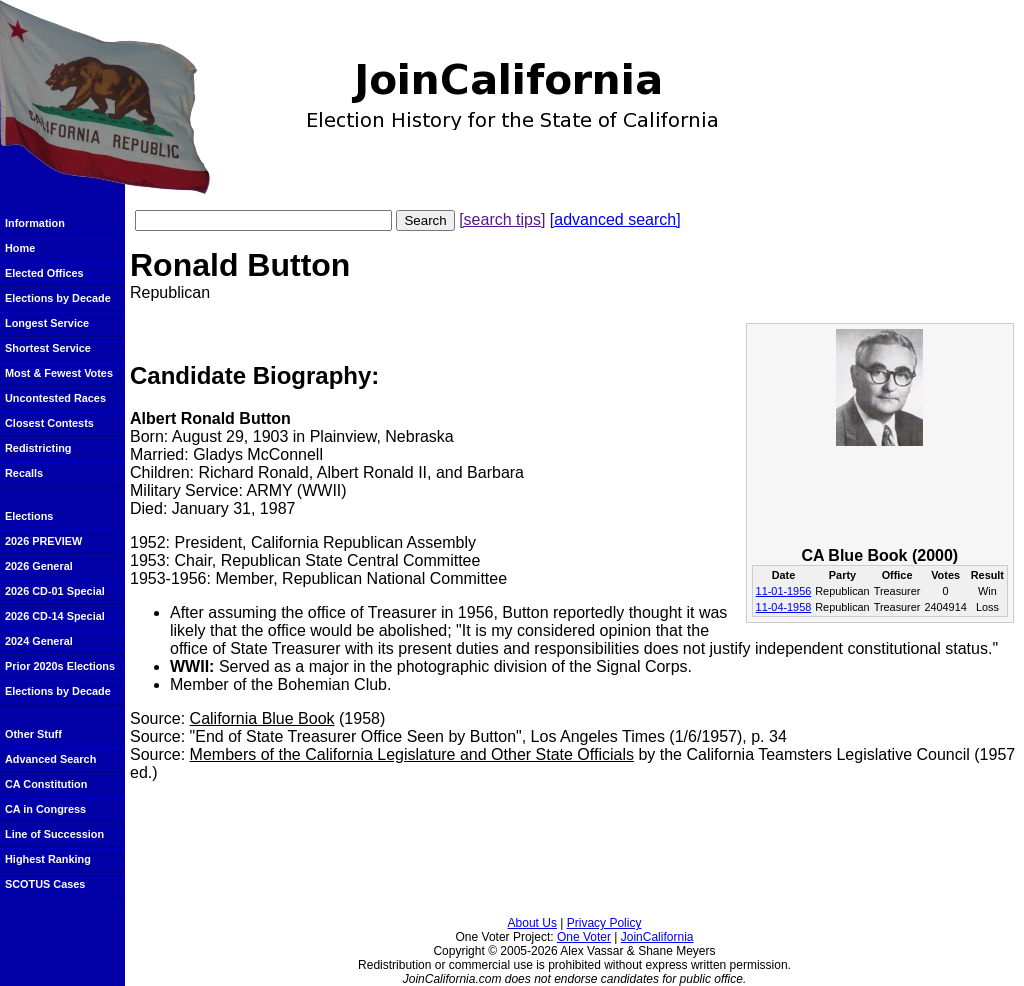 Image resolution: width=1024 pixels, height=986 pixels. I want to click on Elected Offices, so click(44, 273).